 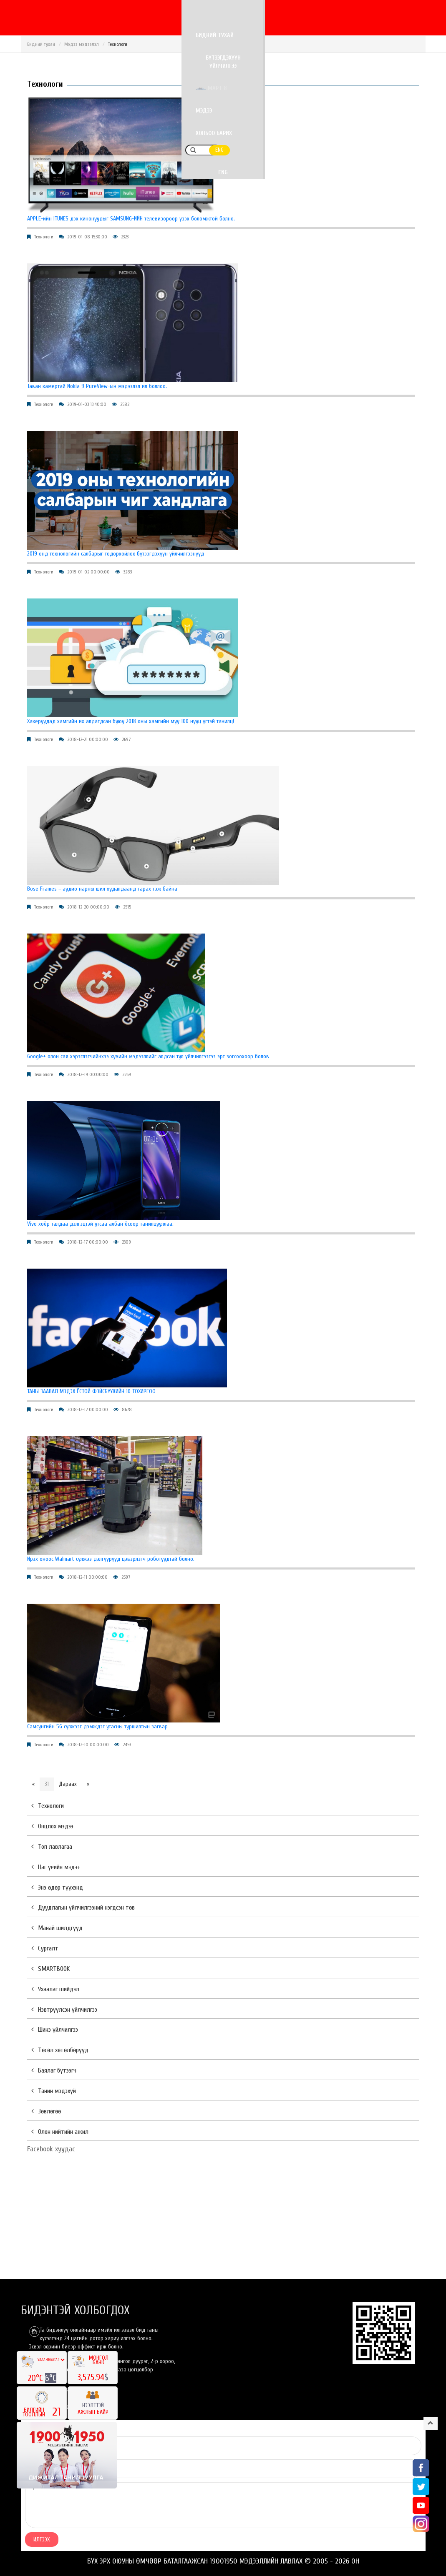 What do you see at coordinates (83, 1907) in the screenshot?
I see `Дуудлагын үйлчилгээний нэгдсэн төв` at bounding box center [83, 1907].